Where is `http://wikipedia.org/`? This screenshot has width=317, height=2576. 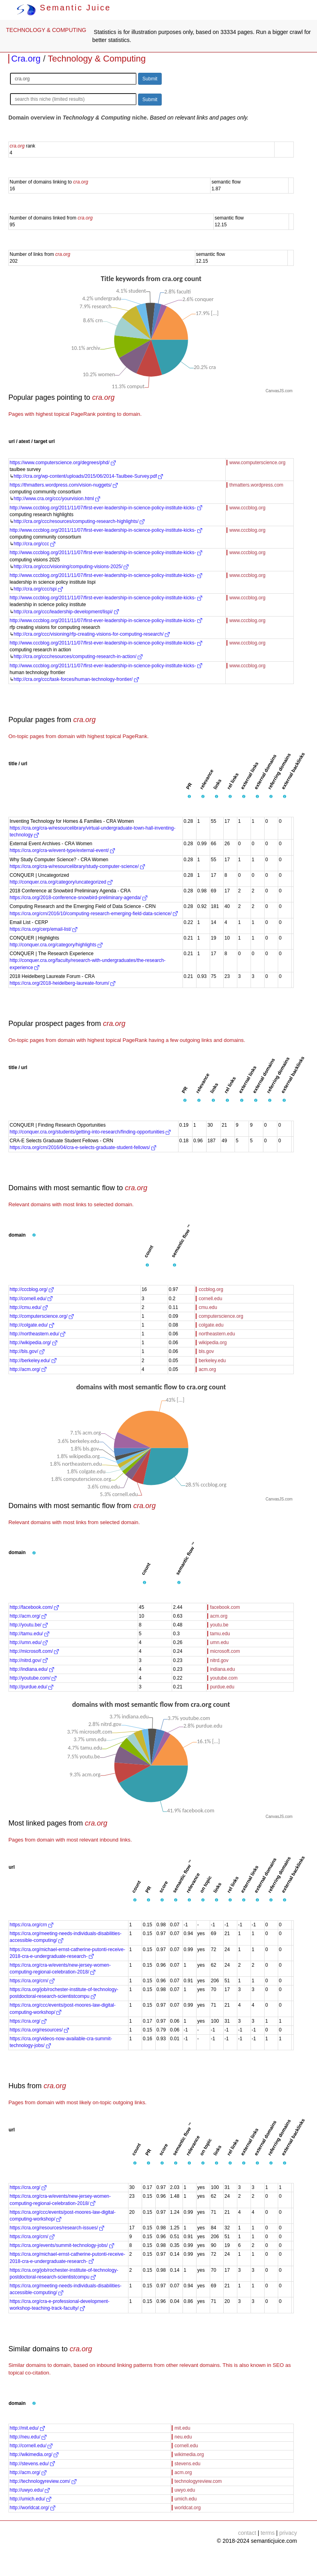
http://wikipedia.org/ is located at coordinates (33, 1342).